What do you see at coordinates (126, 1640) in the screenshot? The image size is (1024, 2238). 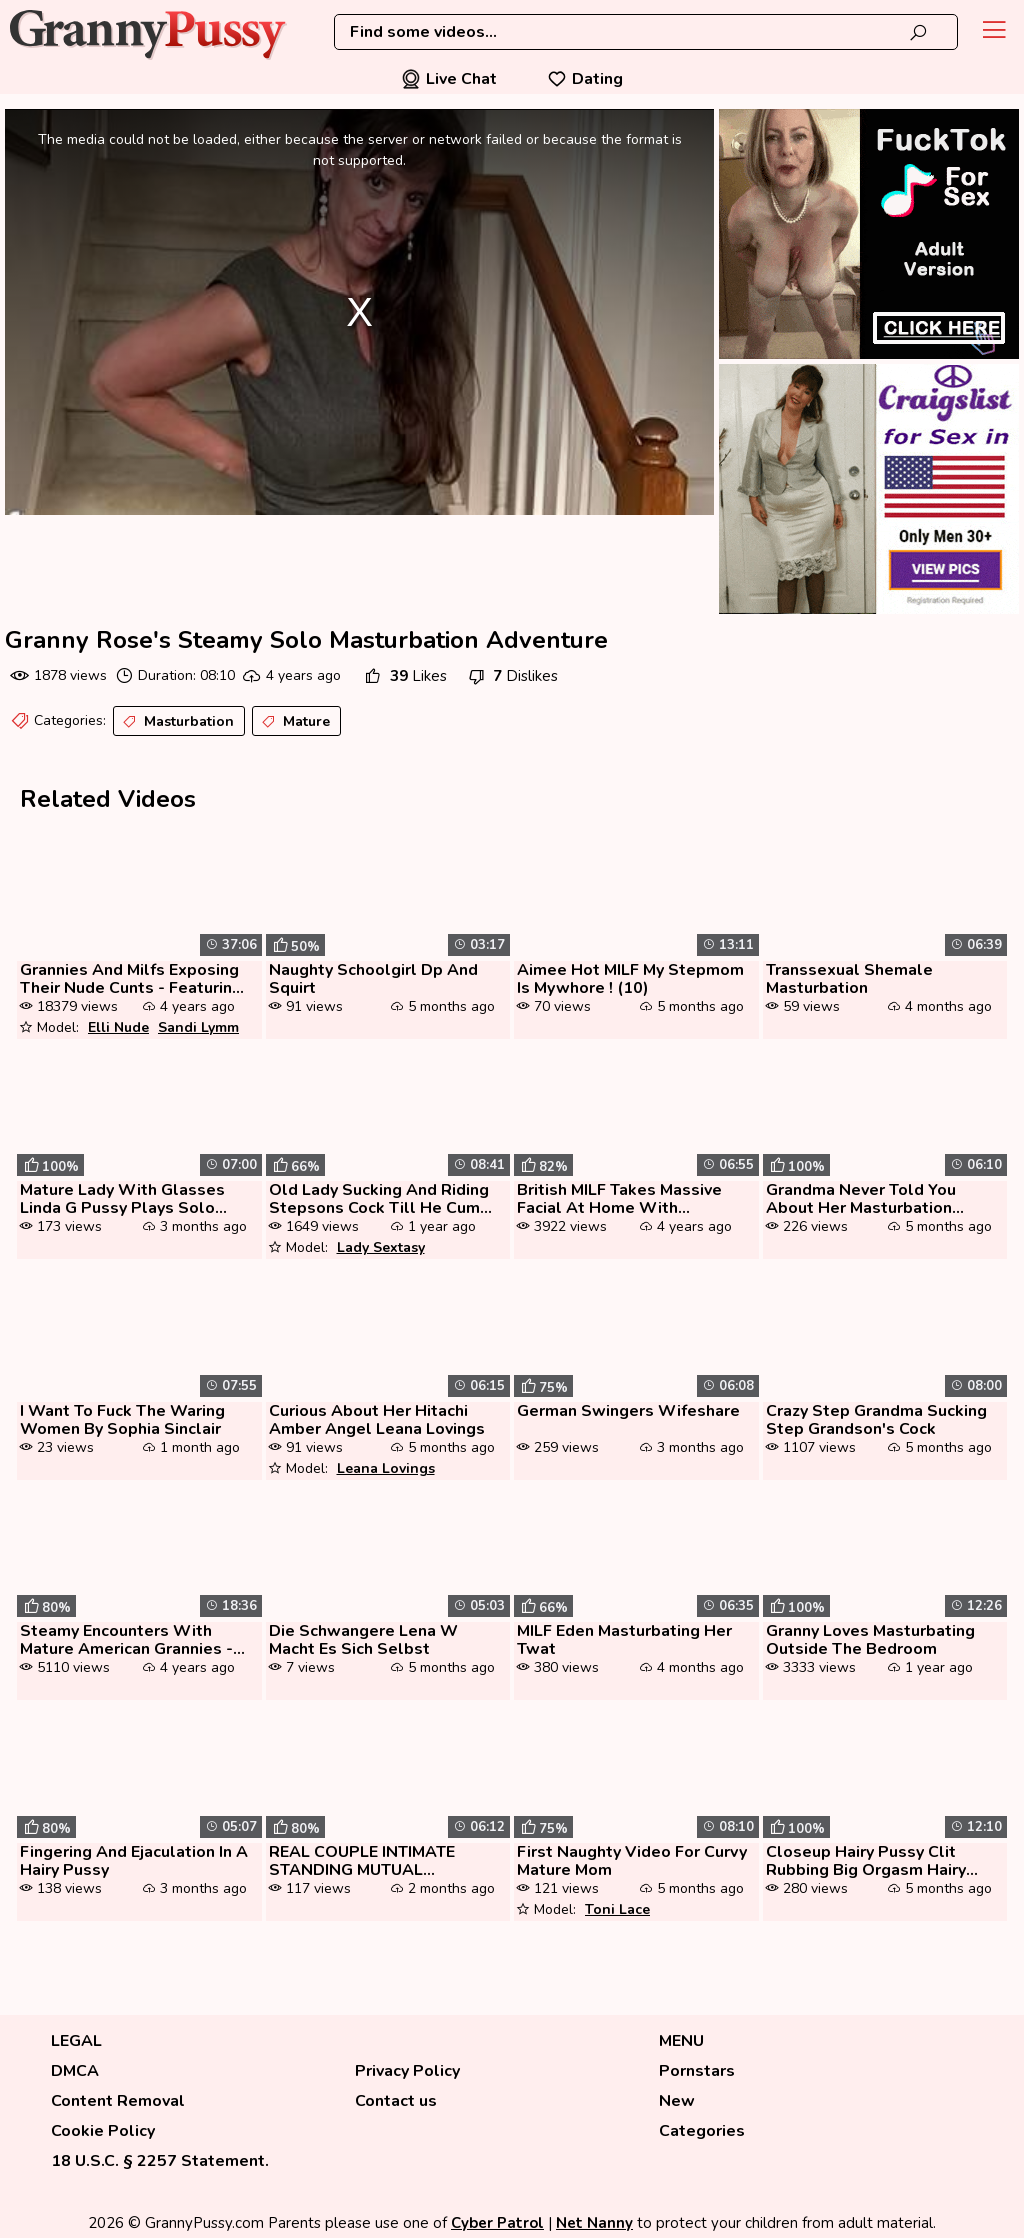 I see `Steamy Encounters With Mature American Grannies - Part 3` at bounding box center [126, 1640].